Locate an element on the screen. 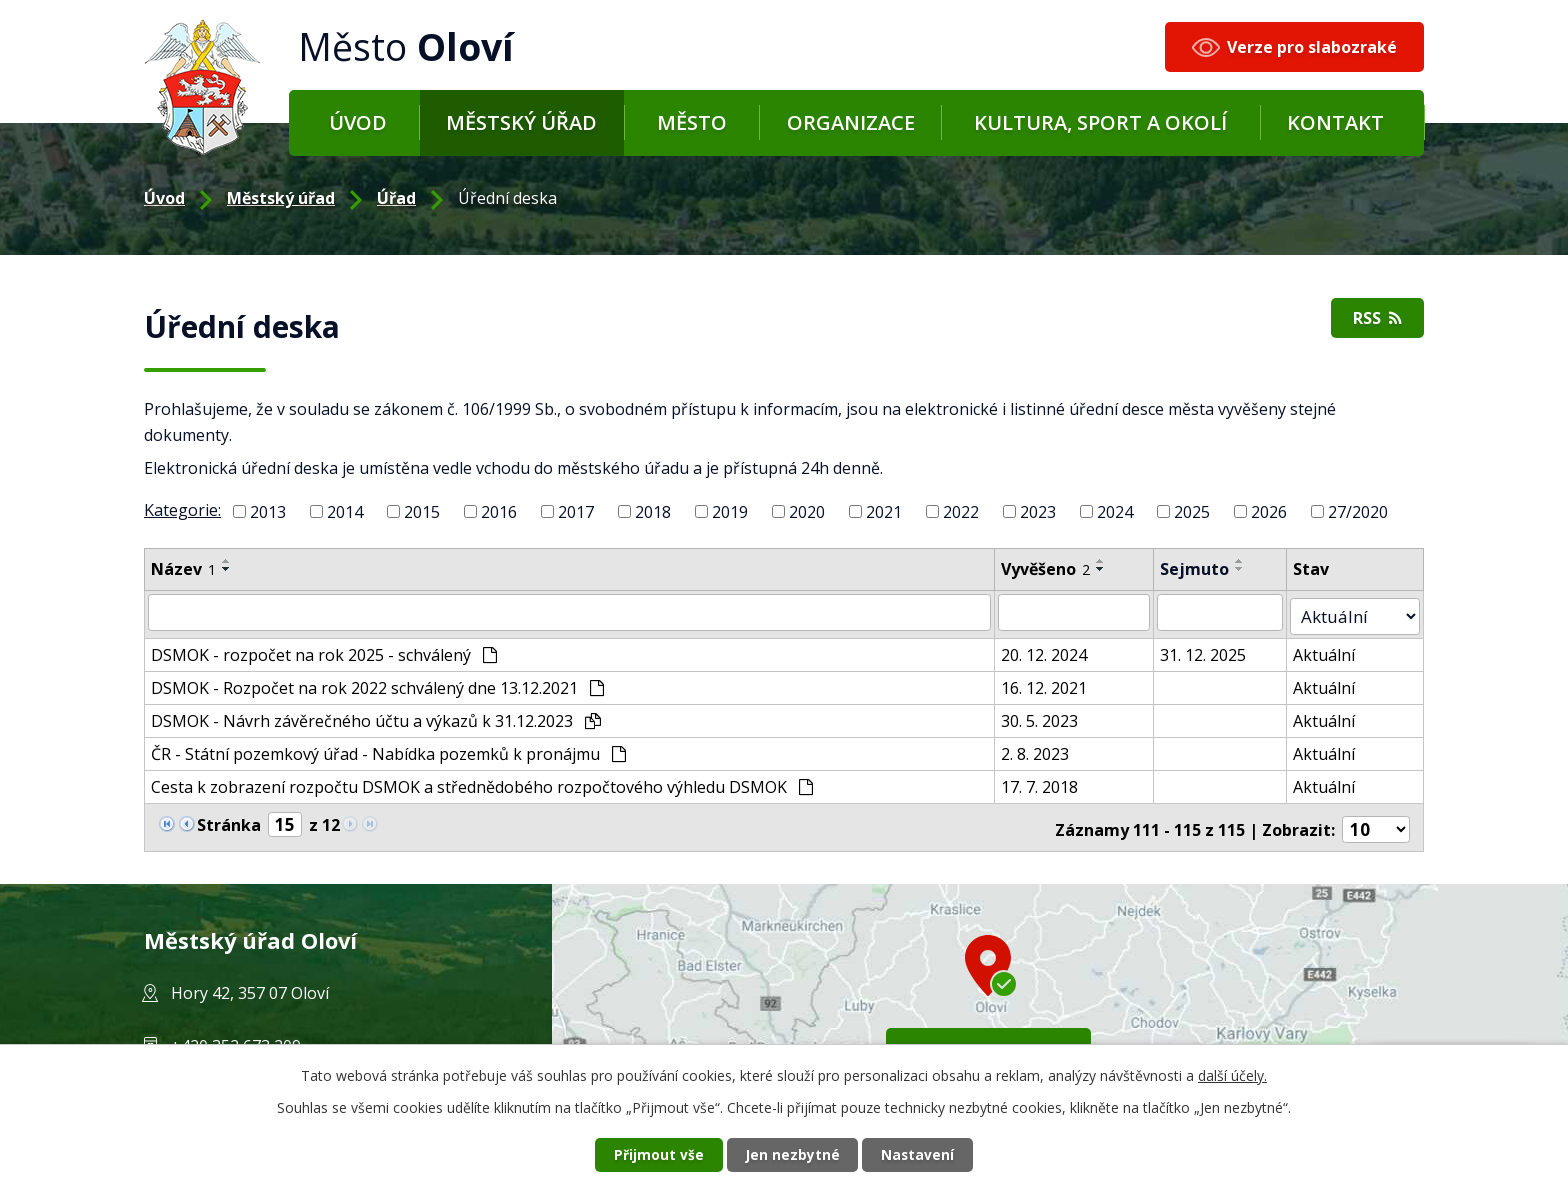  [Filtr podle názvu] is located at coordinates (573, 611).